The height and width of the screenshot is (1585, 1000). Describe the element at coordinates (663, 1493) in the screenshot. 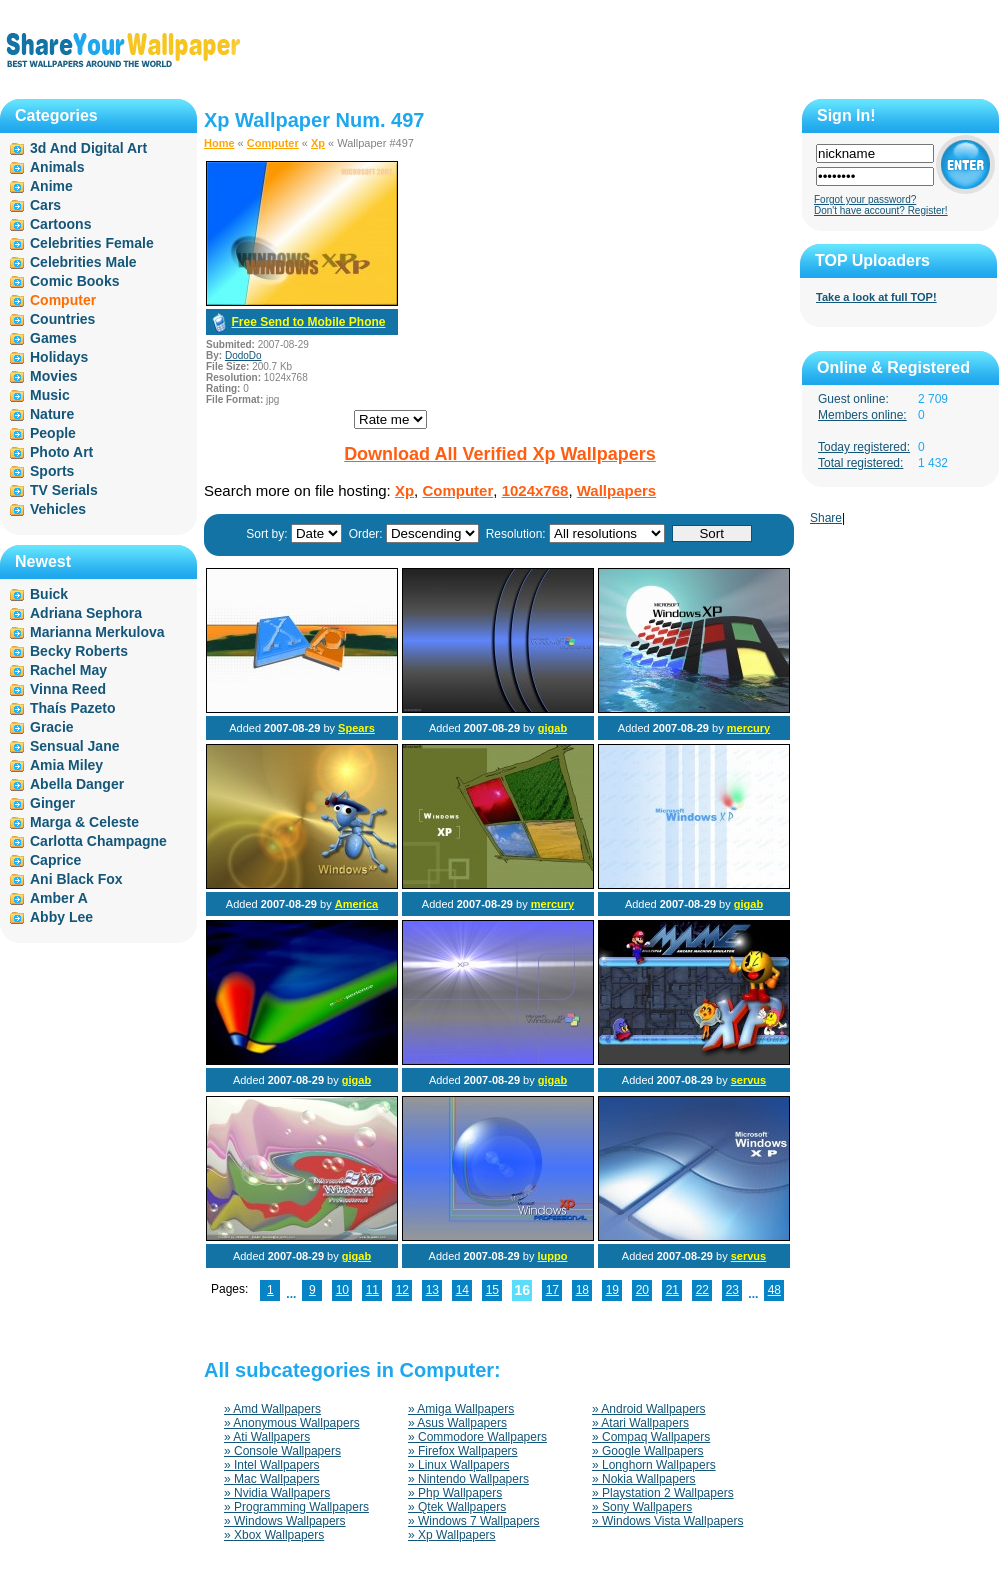

I see `» Playstation 2 Wallpapers` at that location.